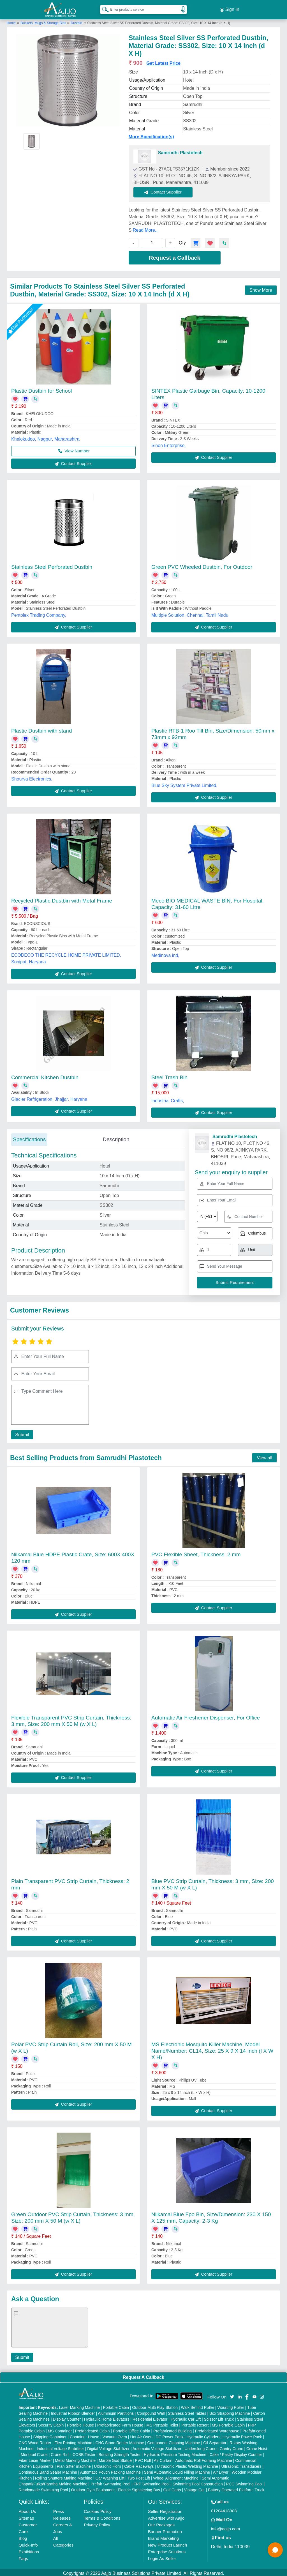 The height and width of the screenshot is (2576, 287). What do you see at coordinates (31, 776) in the screenshot?
I see `Shourya Electronics,` at bounding box center [31, 776].